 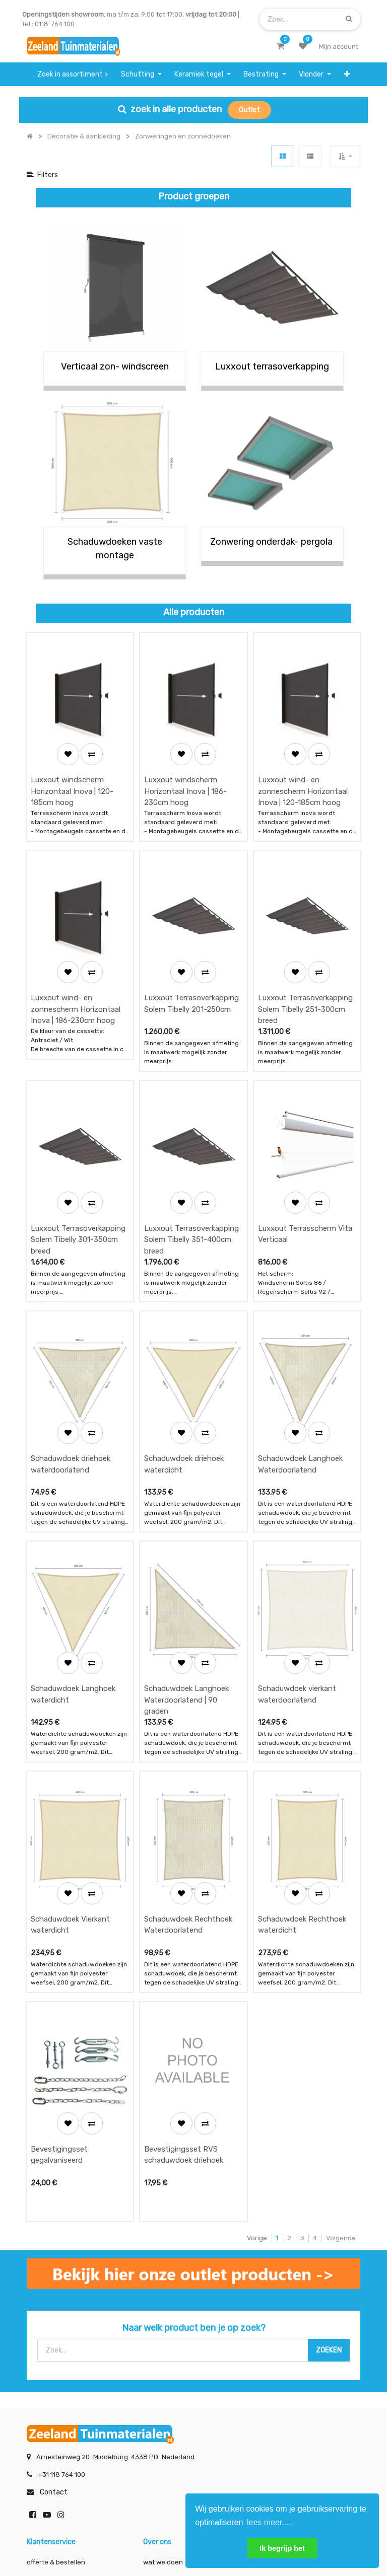 What do you see at coordinates (168, 2363) in the screenshot?
I see `klantervaringen` at bounding box center [168, 2363].